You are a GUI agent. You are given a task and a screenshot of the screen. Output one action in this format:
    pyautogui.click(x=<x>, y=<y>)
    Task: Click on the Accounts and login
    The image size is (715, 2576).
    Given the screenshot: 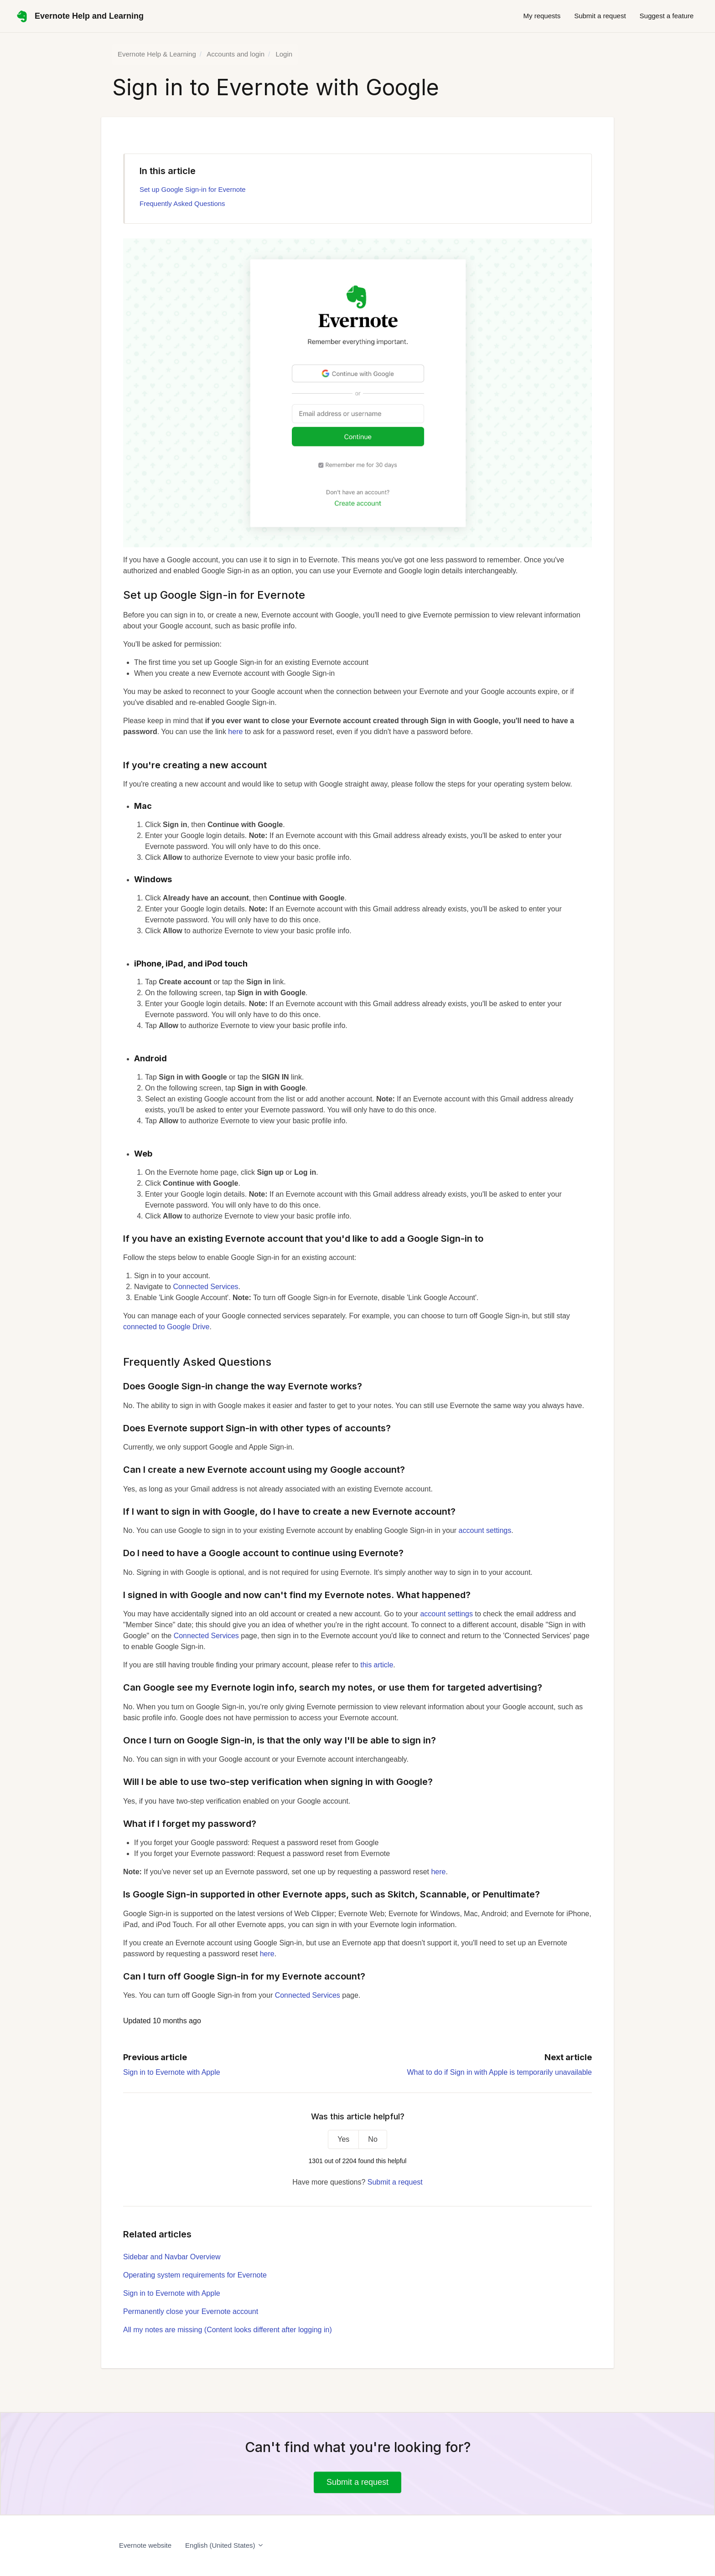 What is the action you would take?
    pyautogui.click(x=235, y=54)
    